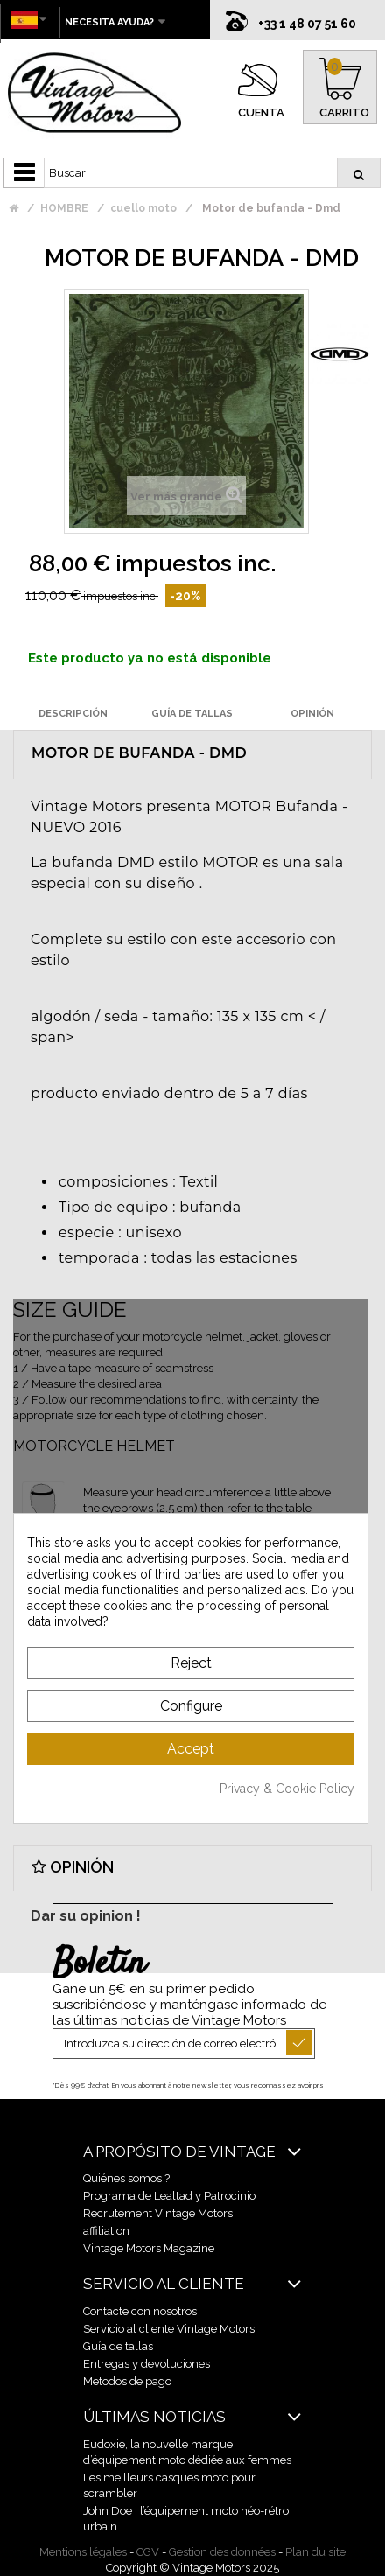 Image resolution: width=385 pixels, height=2576 pixels. Describe the element at coordinates (169, 2328) in the screenshot. I see `Servicio al cliente Vintage Motors` at that location.